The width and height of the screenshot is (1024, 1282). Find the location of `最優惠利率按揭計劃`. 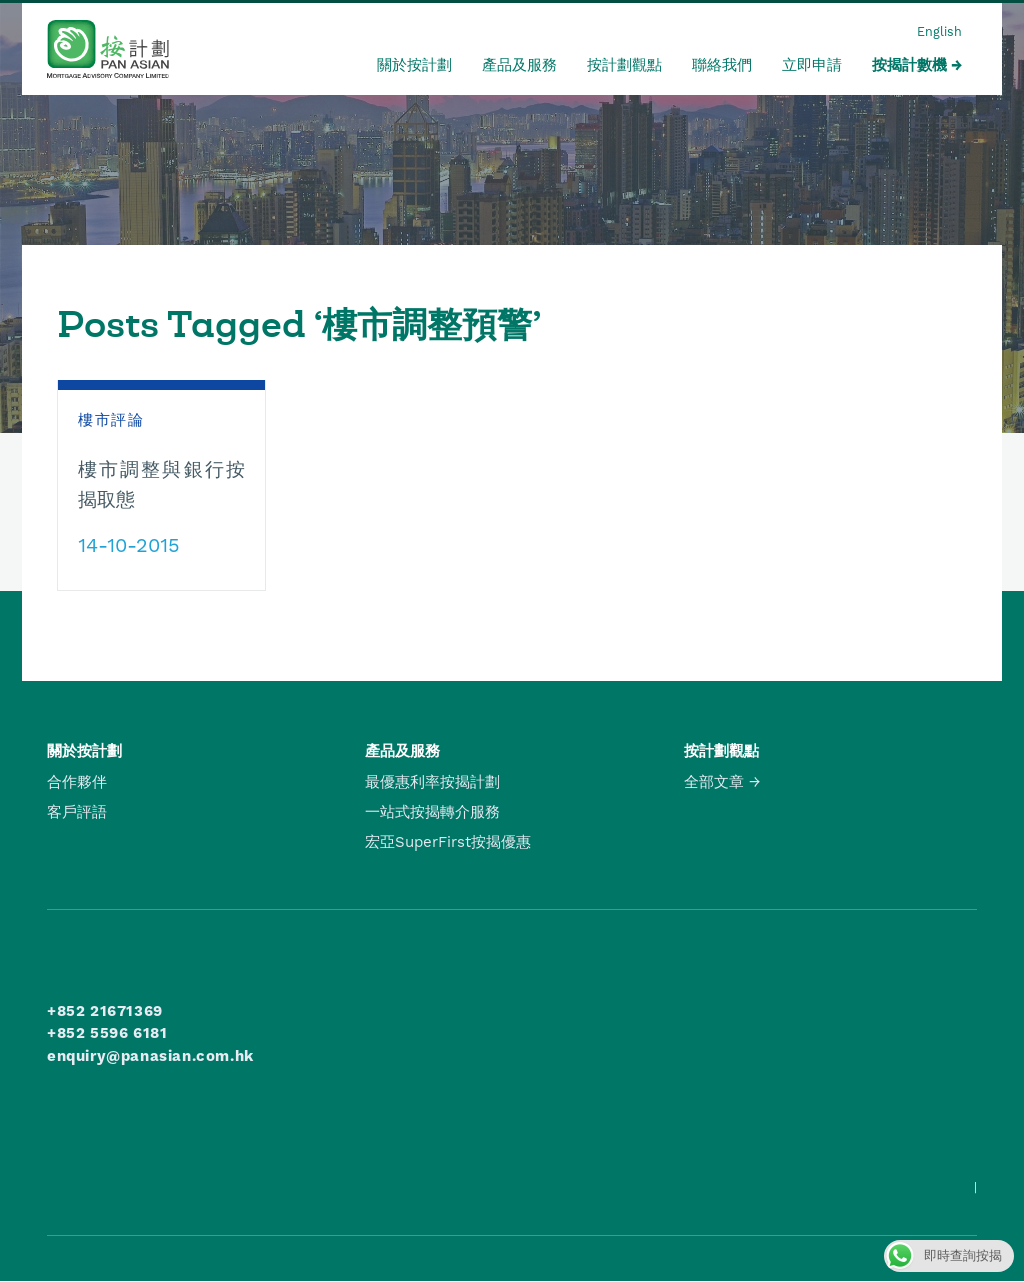

最優惠利率按揭計劃 is located at coordinates (432, 782).